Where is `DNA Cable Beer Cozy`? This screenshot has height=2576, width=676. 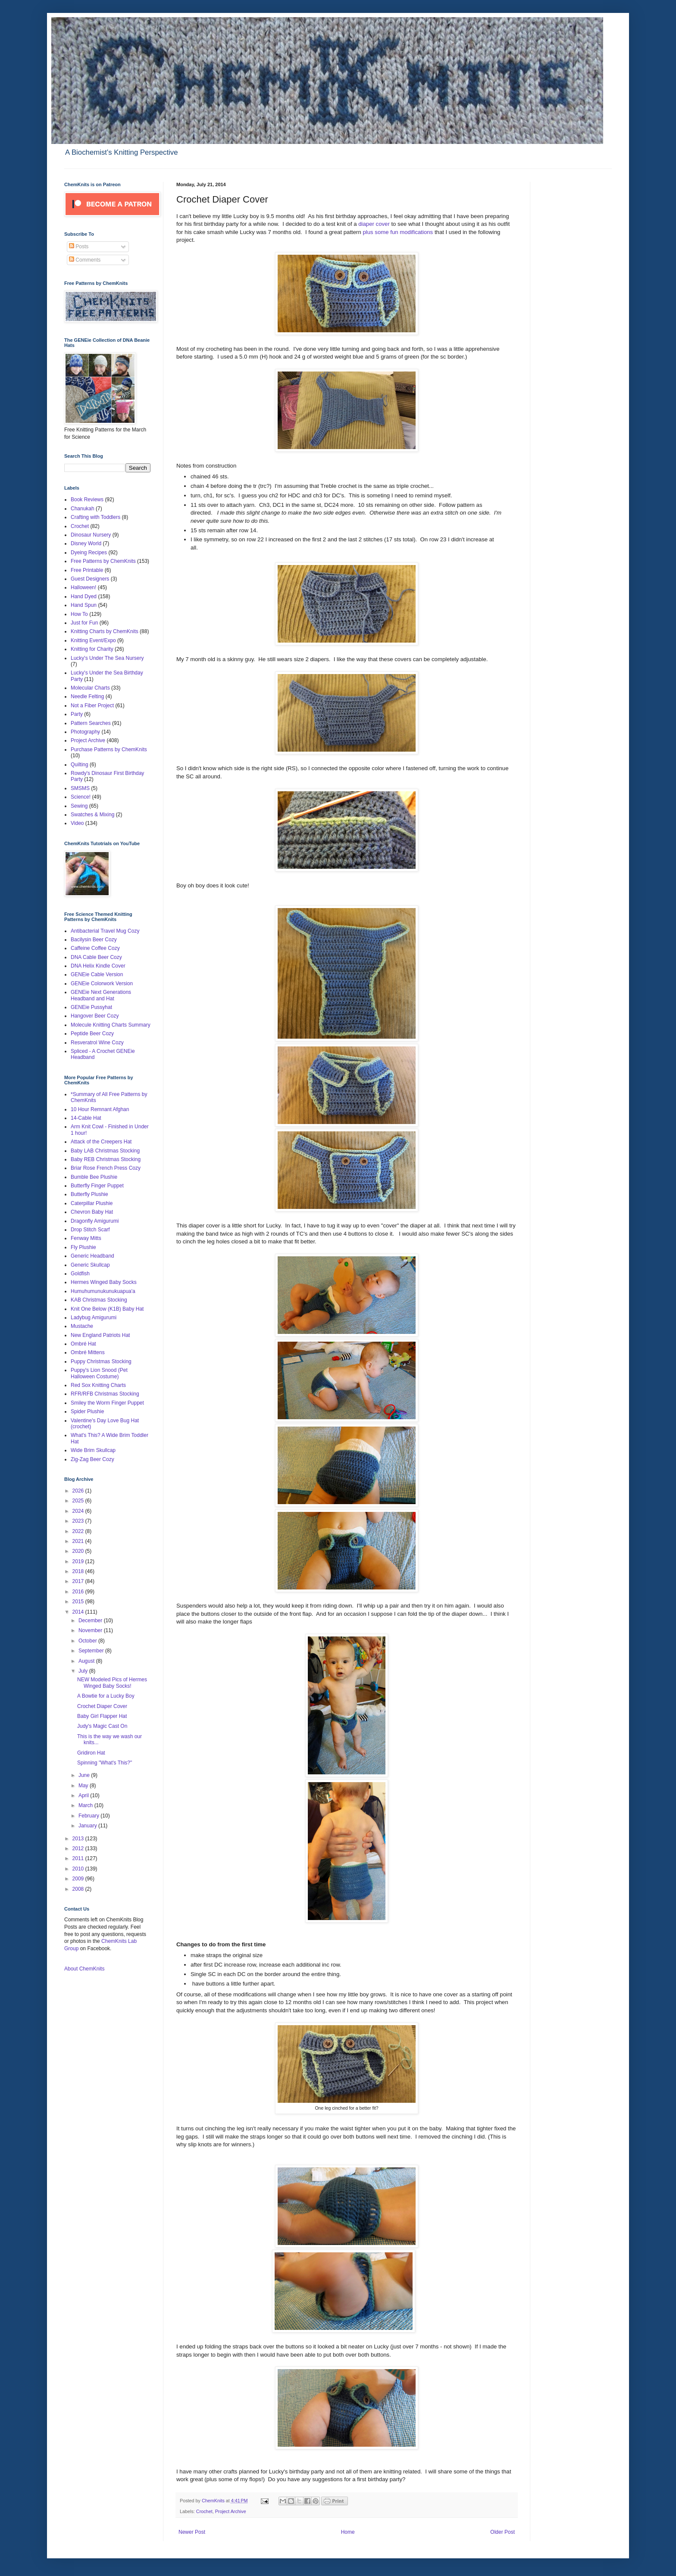
DNA Cable Beer Cozy is located at coordinates (96, 957).